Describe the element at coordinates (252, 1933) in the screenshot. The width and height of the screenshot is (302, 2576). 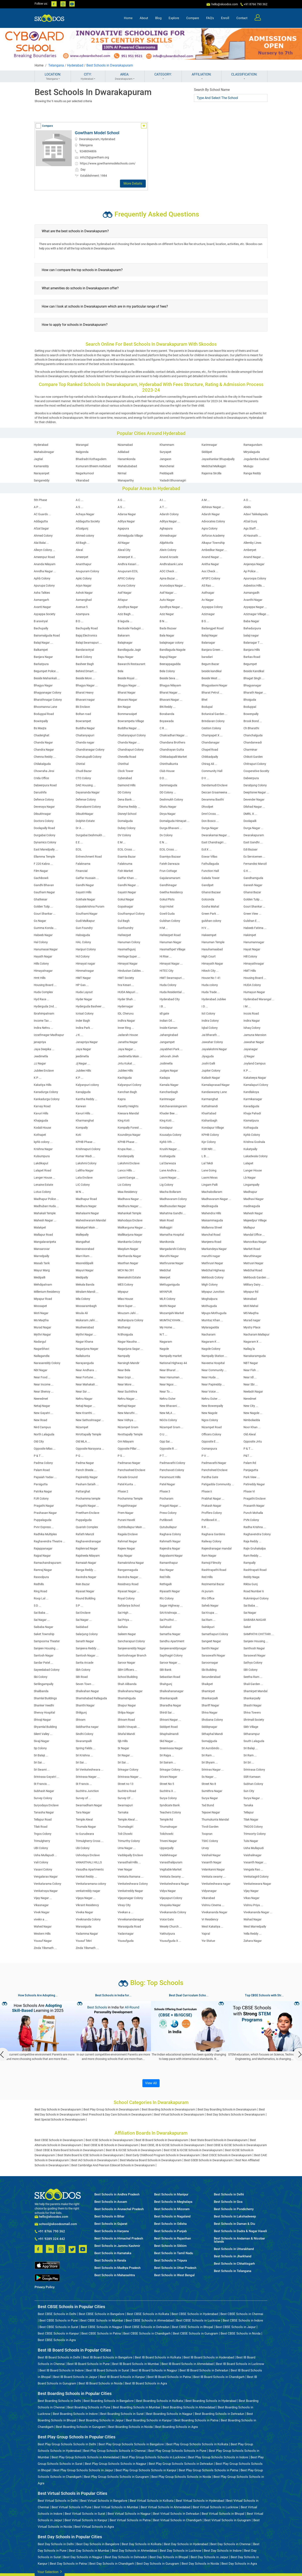
I see `Yella Reddy ...` at that location.